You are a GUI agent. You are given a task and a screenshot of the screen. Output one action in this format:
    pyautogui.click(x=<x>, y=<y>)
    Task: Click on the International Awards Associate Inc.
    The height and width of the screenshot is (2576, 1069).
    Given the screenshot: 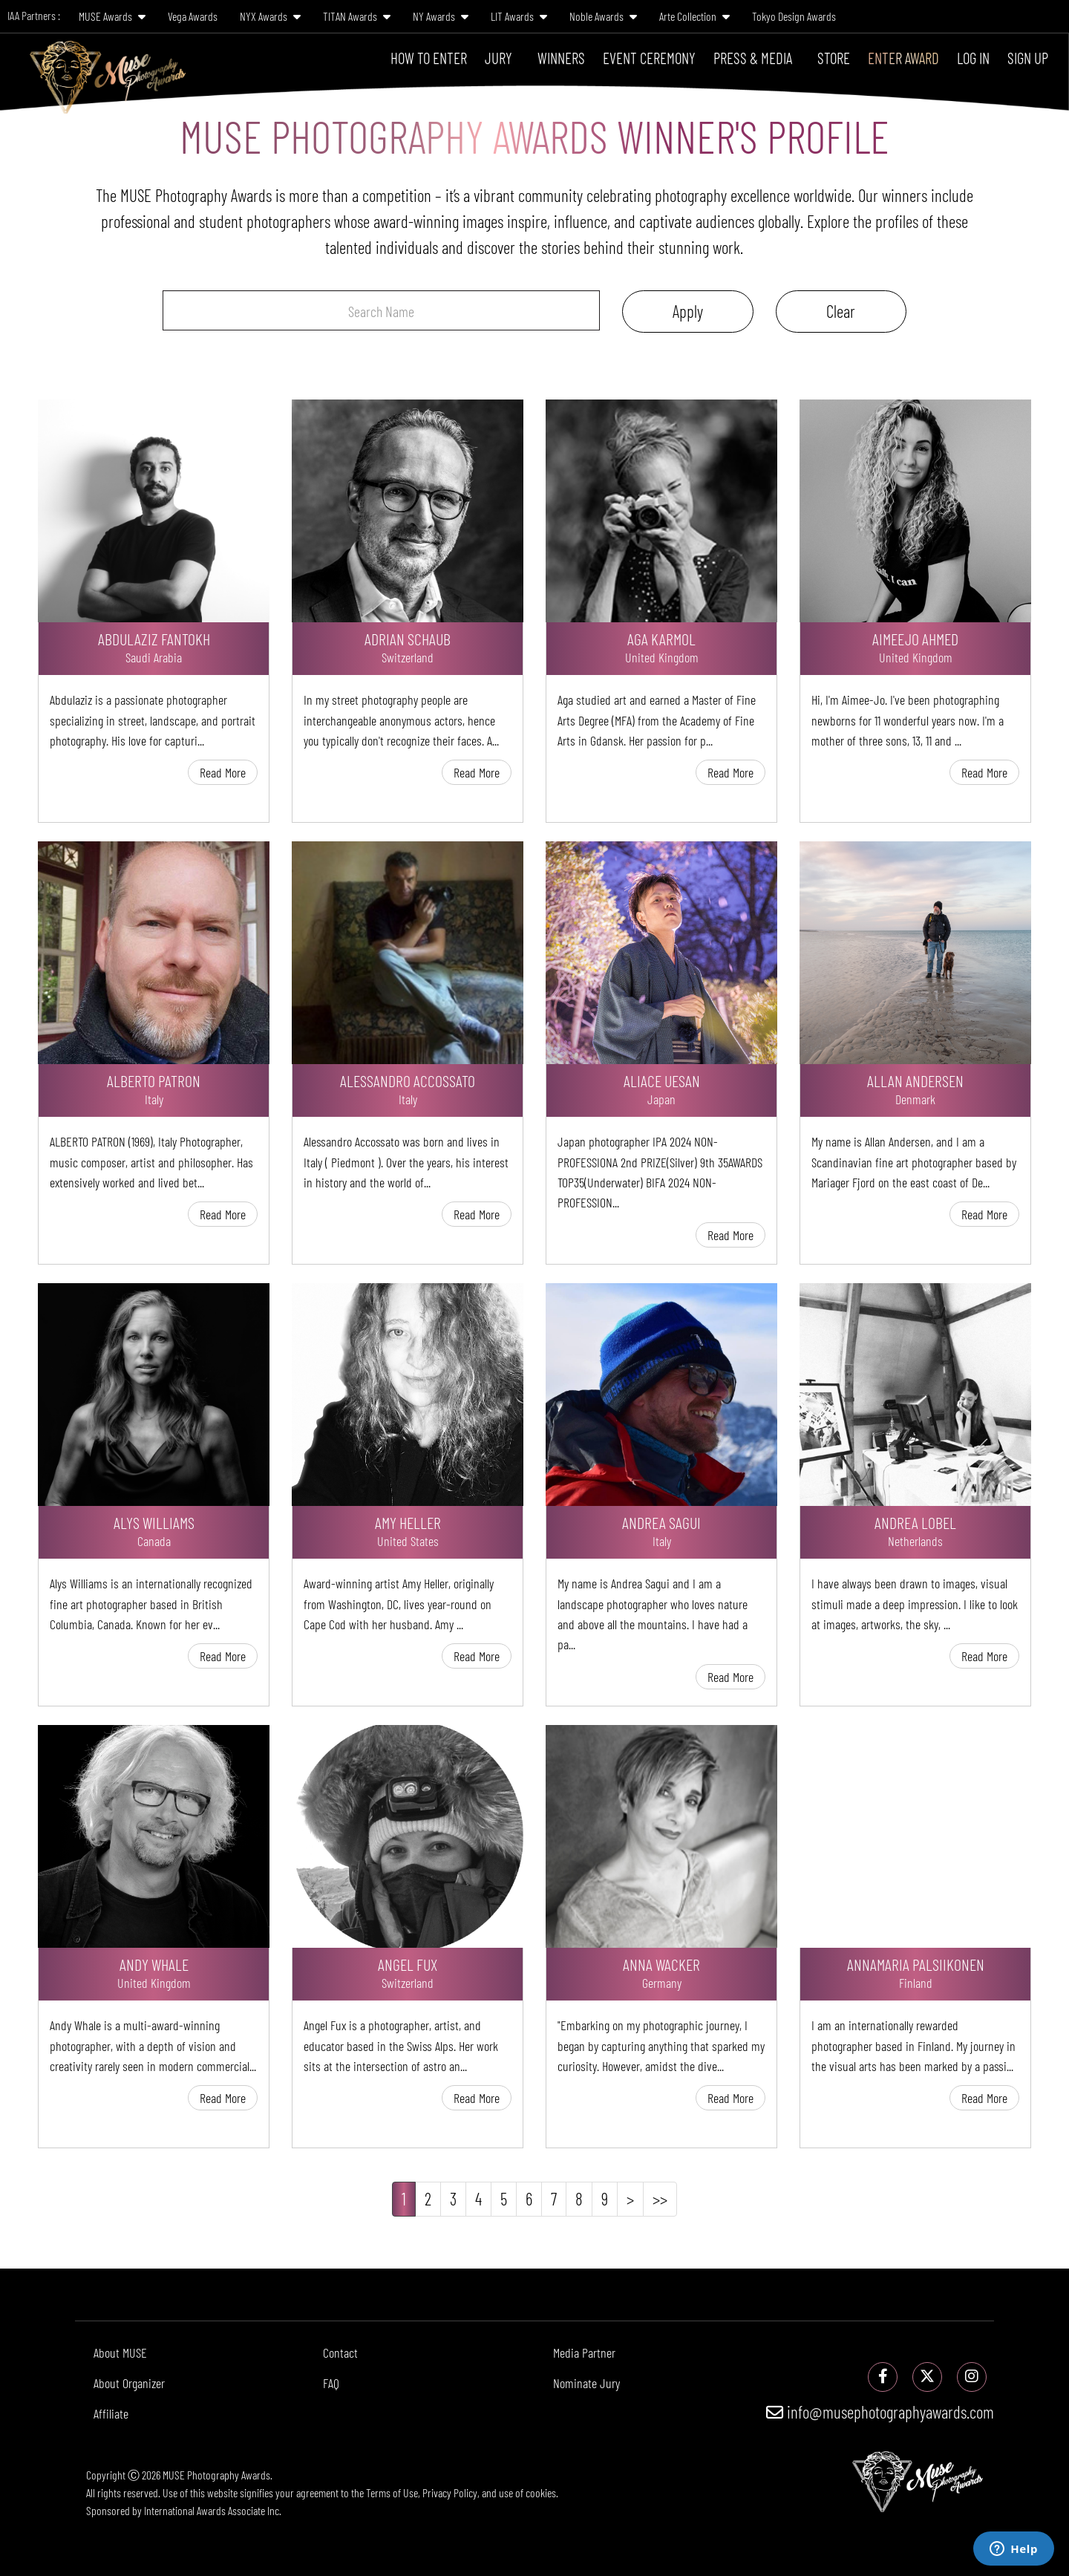 What is the action you would take?
    pyautogui.click(x=212, y=2510)
    